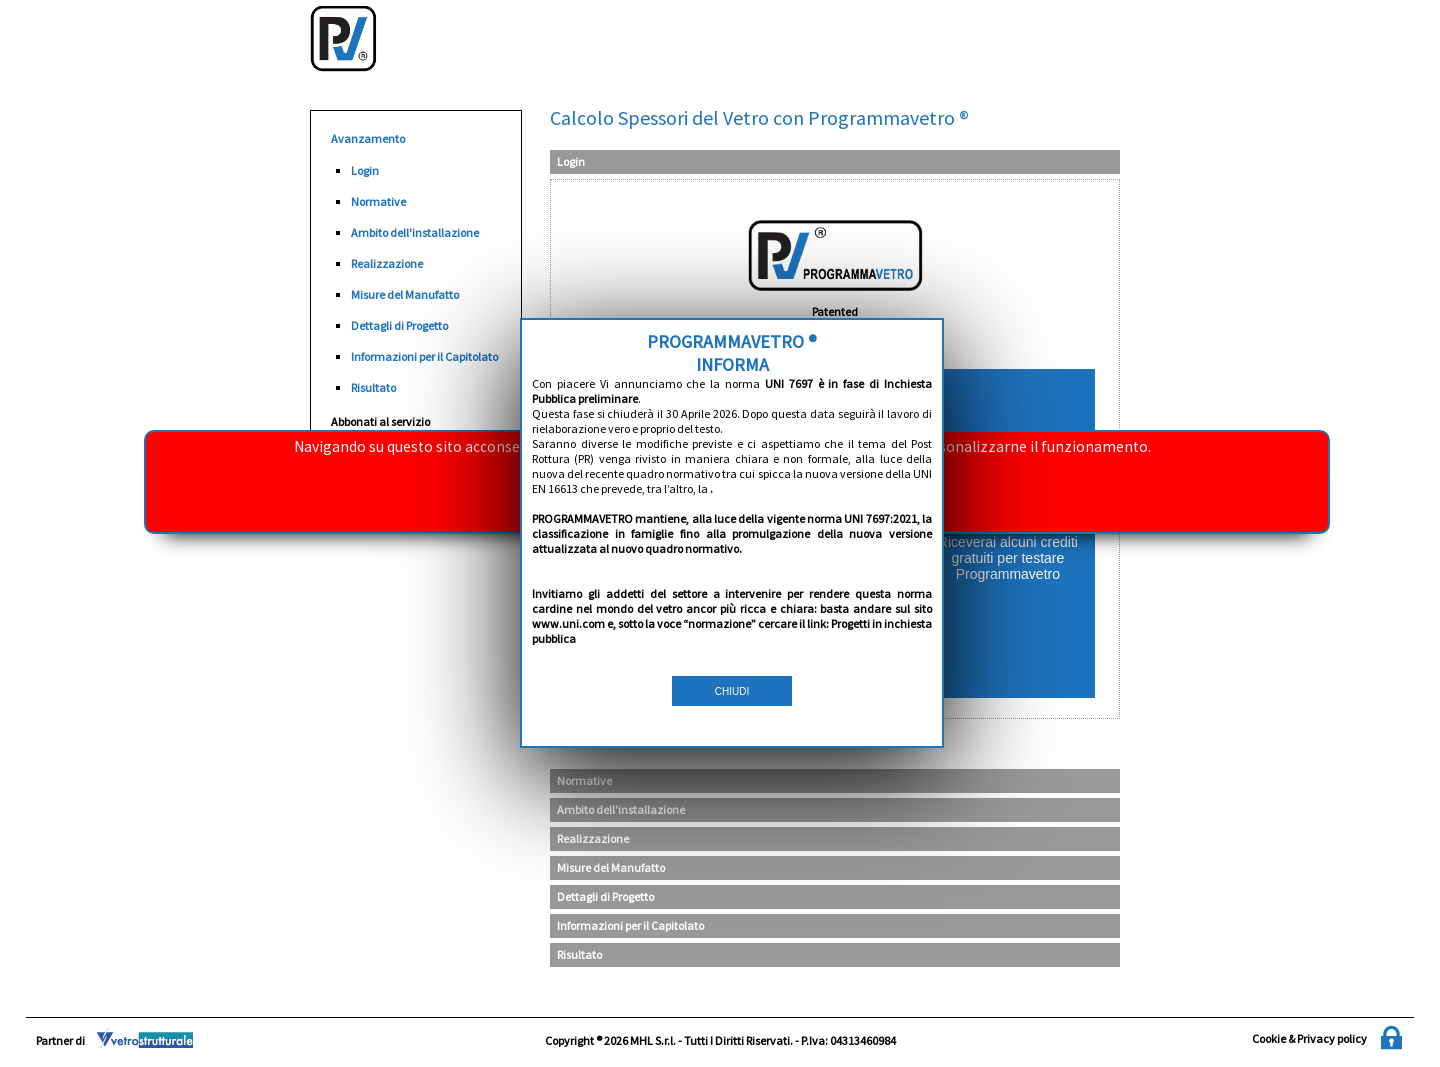 The height and width of the screenshot is (1067, 1440). I want to click on Ambito dell'installazione, so click(415, 232).